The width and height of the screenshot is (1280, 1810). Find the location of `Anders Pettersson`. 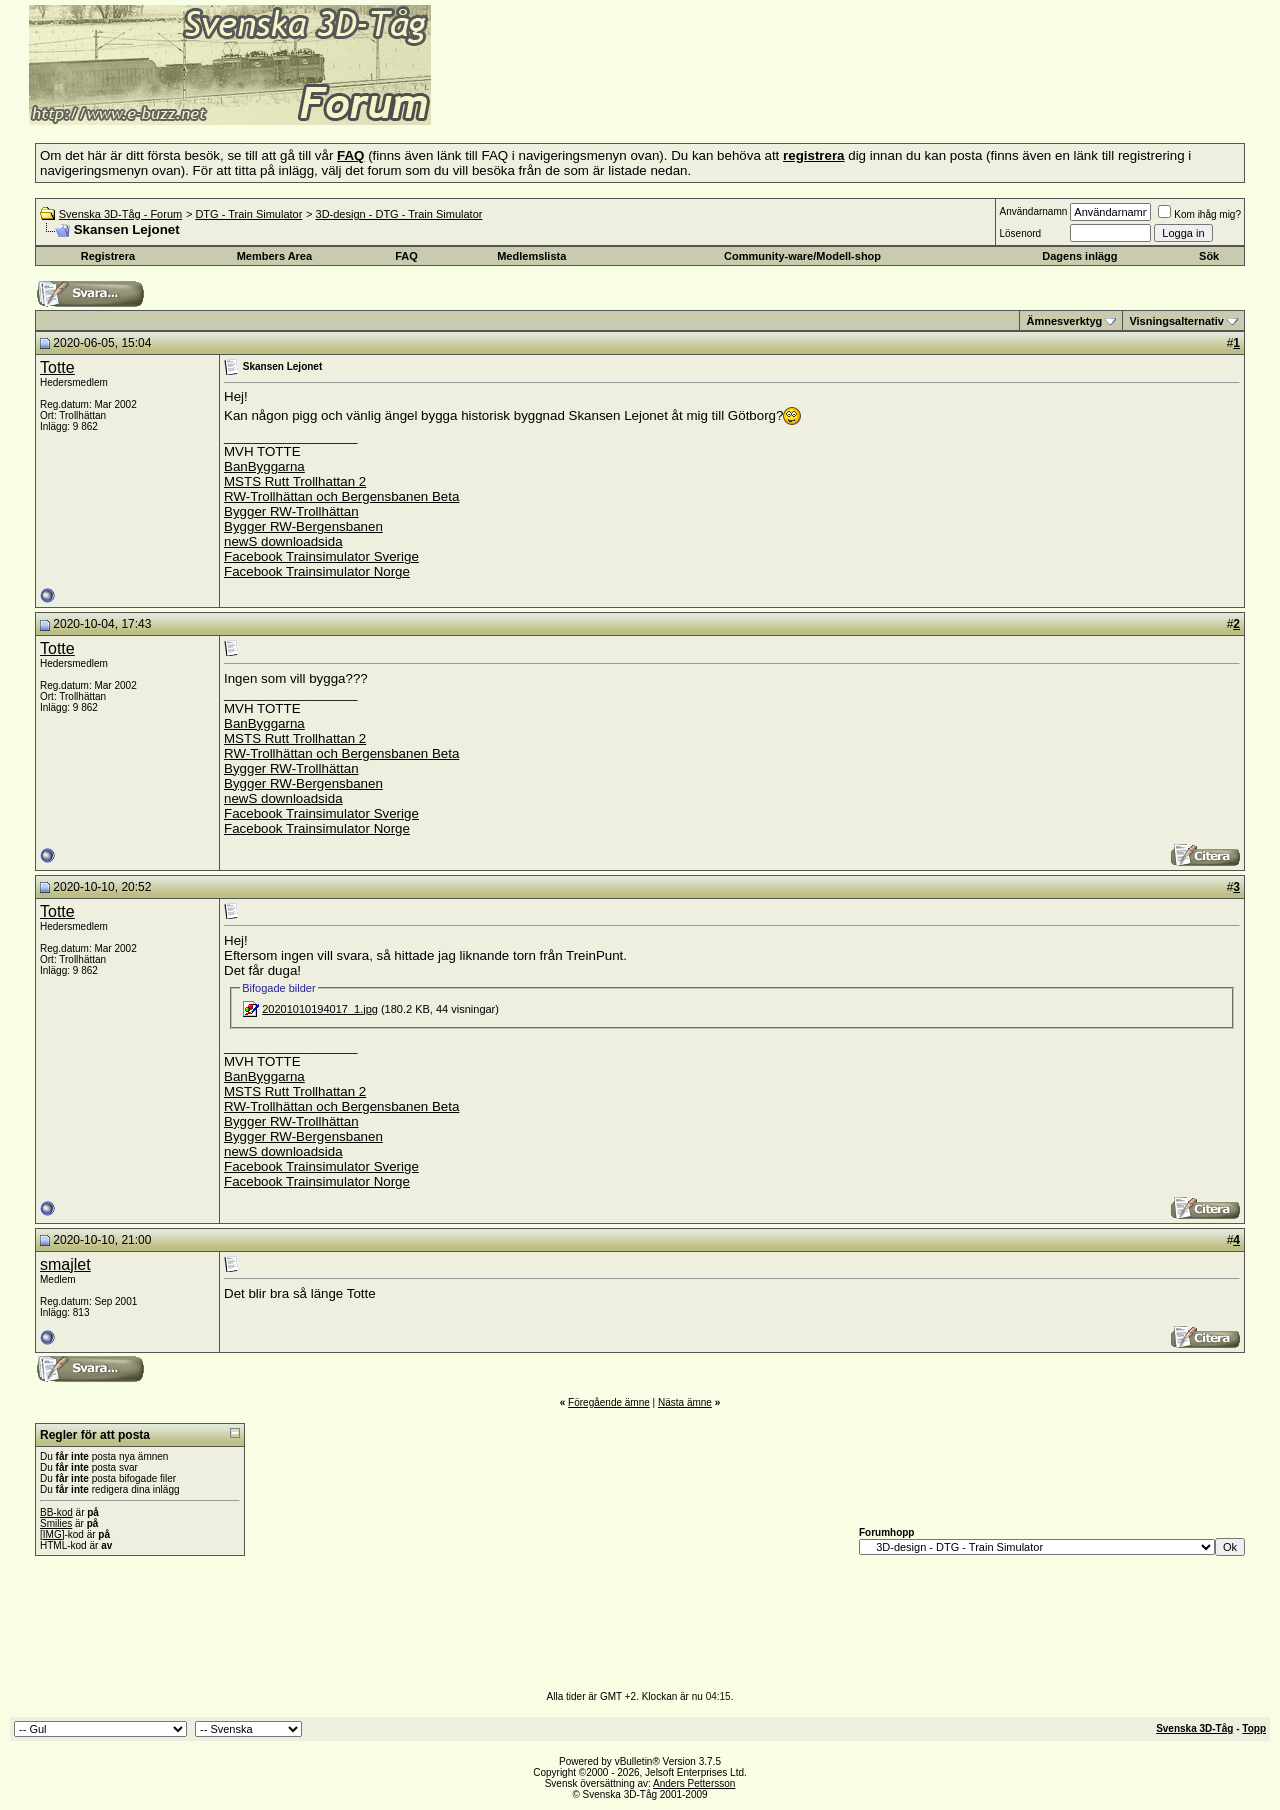

Anders Pettersson is located at coordinates (694, 1783).